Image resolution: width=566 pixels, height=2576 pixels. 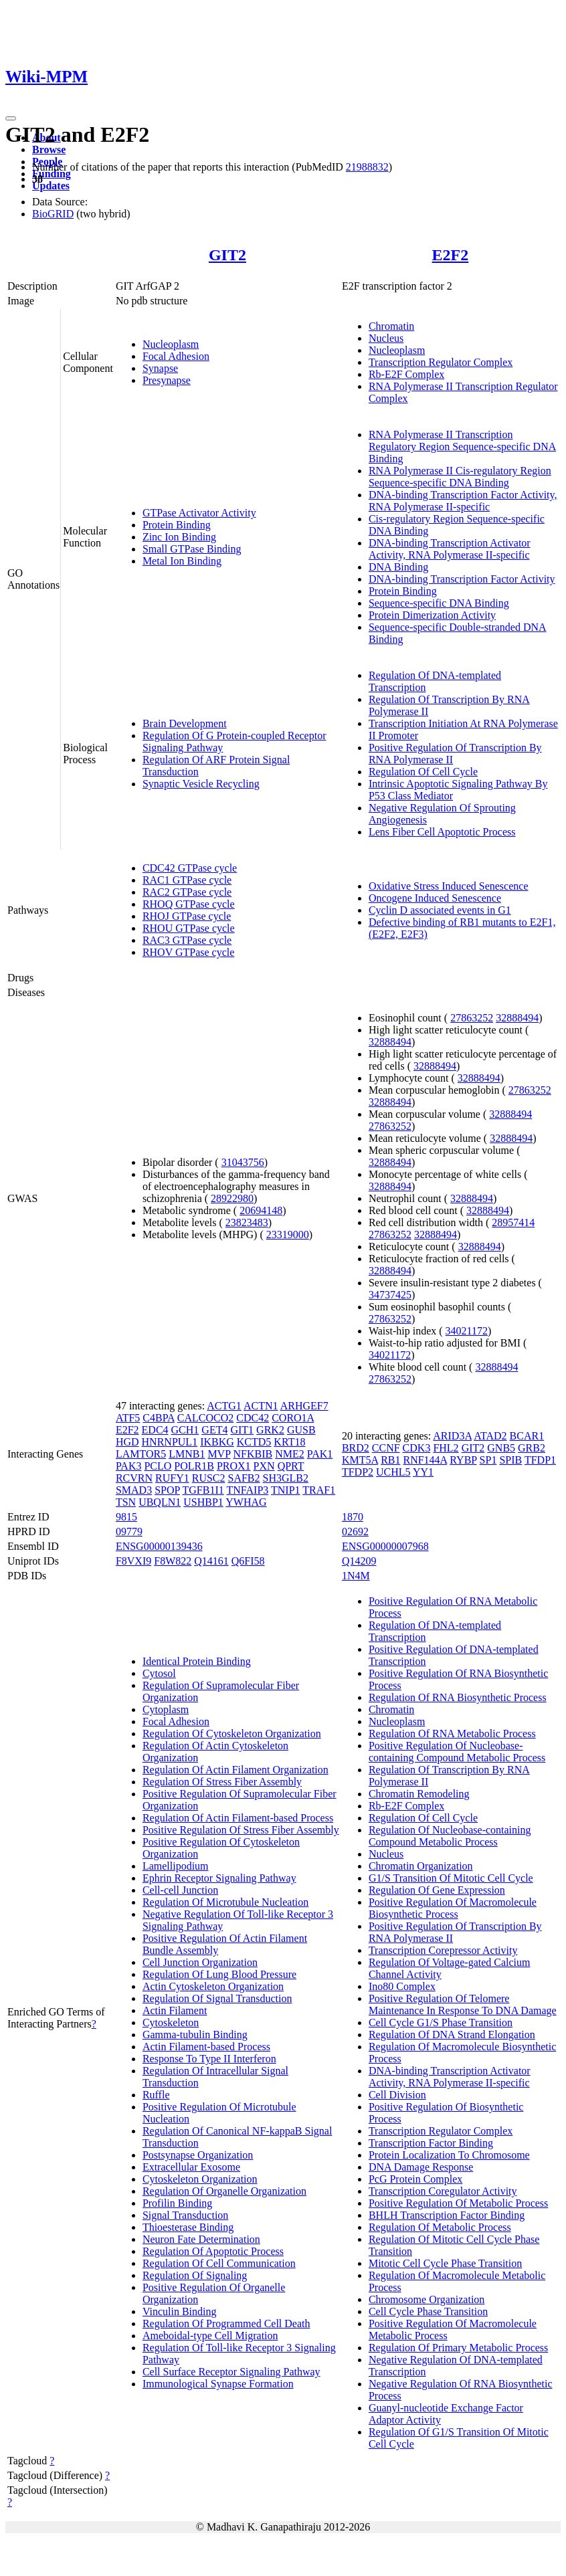 I want to click on Regulation Of Signaling, so click(x=195, y=2275).